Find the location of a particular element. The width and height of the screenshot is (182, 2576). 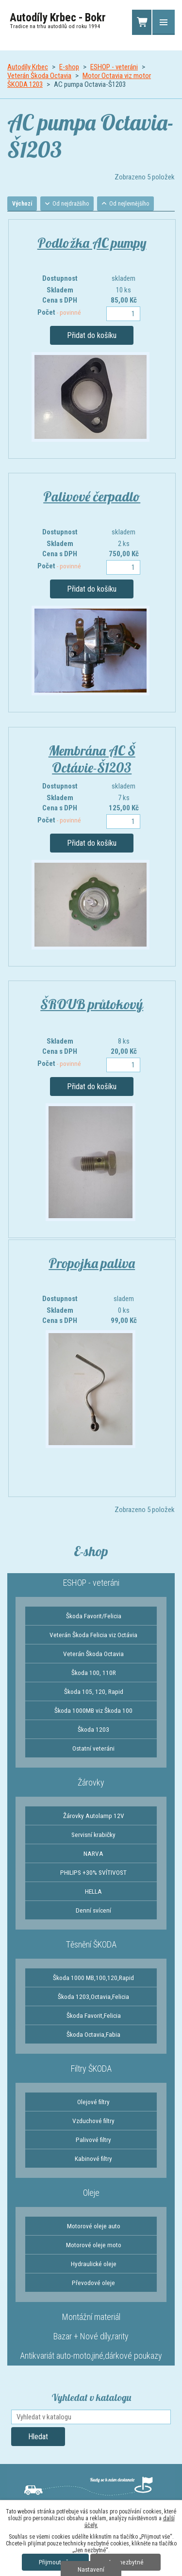

Podložka AC pumpy is located at coordinates (92, 242).